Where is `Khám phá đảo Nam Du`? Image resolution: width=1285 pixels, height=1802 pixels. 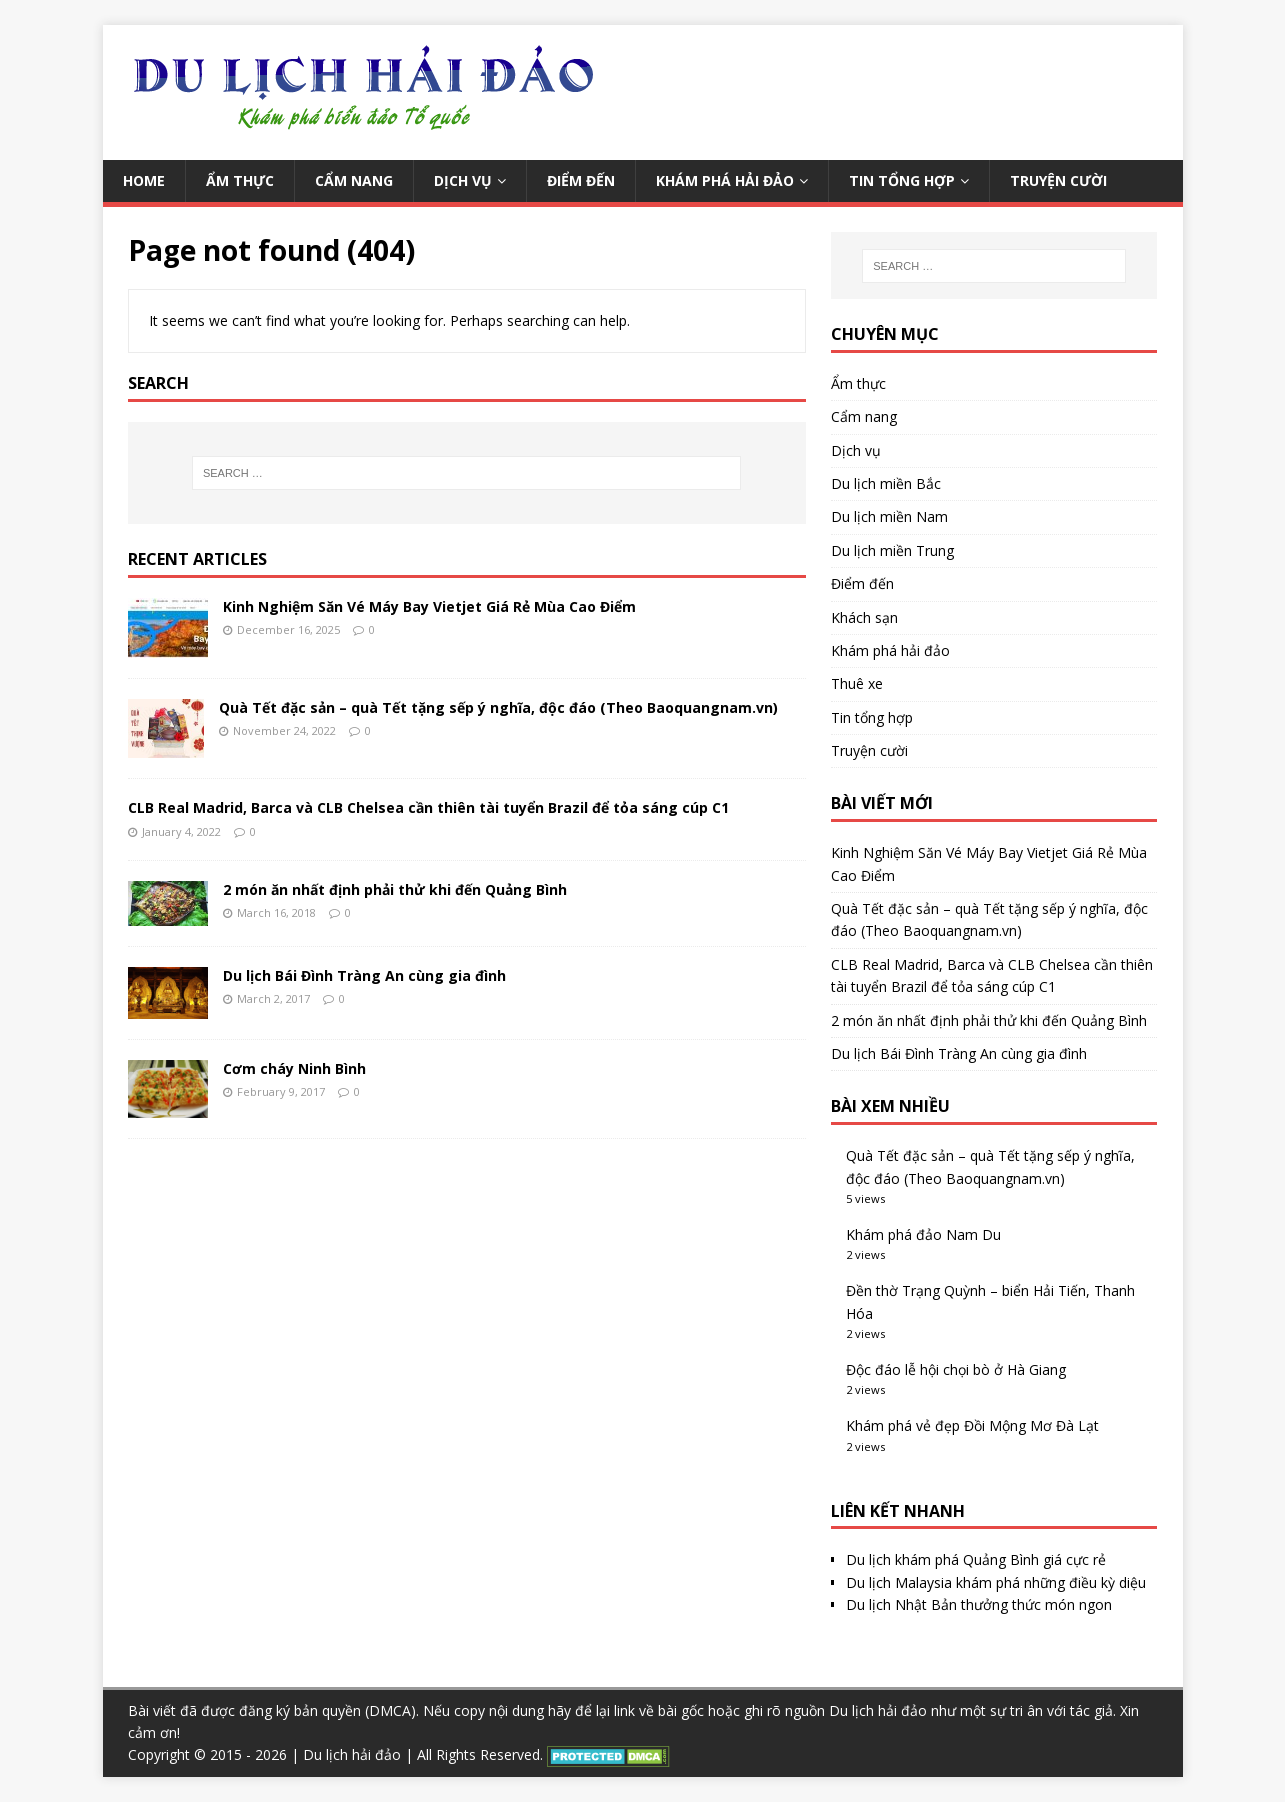
Khám phá đảo Nam Du is located at coordinates (923, 1234).